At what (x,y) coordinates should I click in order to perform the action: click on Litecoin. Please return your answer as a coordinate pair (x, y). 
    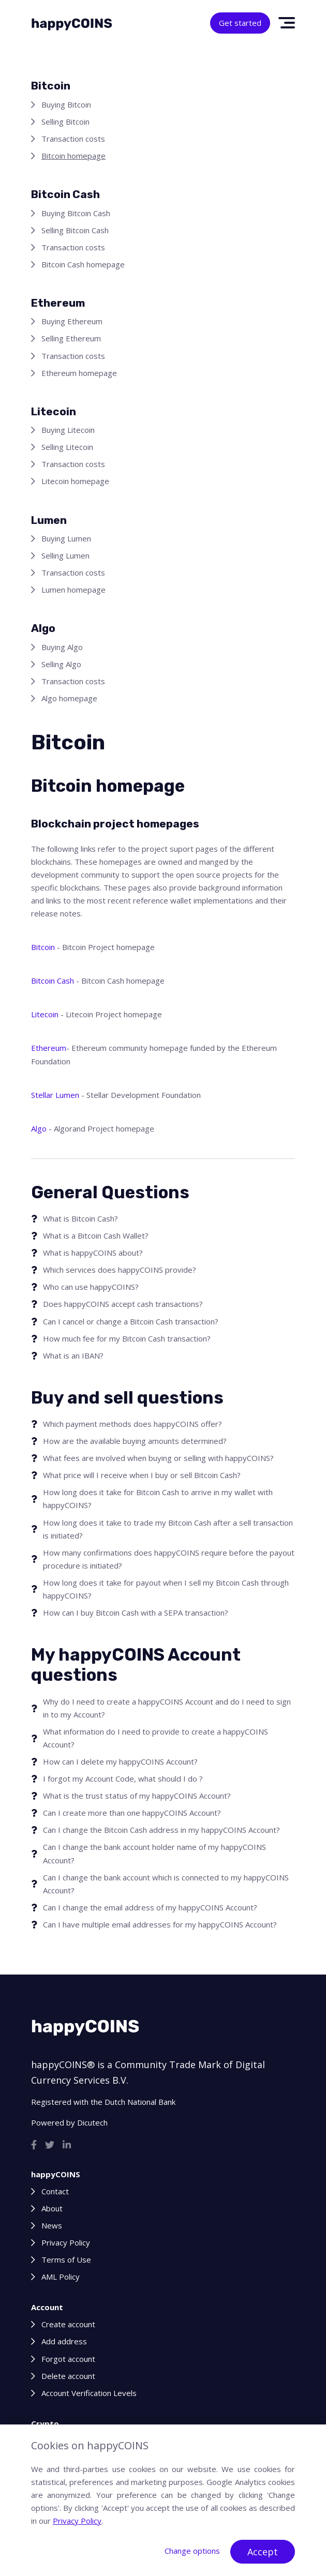
    Looking at the image, I should click on (44, 1014).